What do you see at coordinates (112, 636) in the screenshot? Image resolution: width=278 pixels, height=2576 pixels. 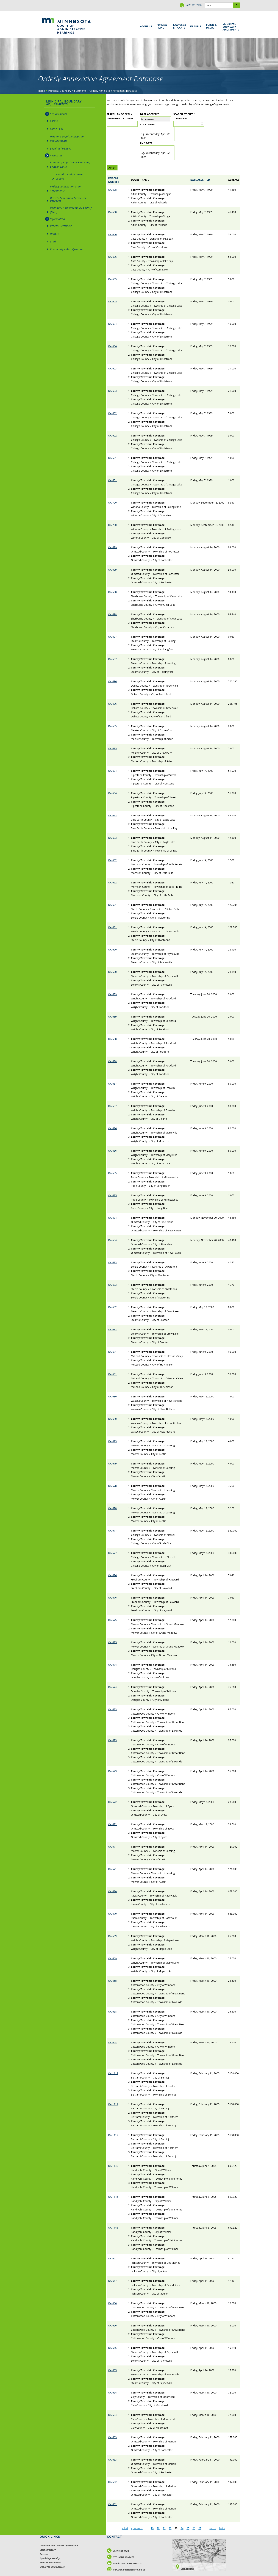 I see `OA-697` at bounding box center [112, 636].